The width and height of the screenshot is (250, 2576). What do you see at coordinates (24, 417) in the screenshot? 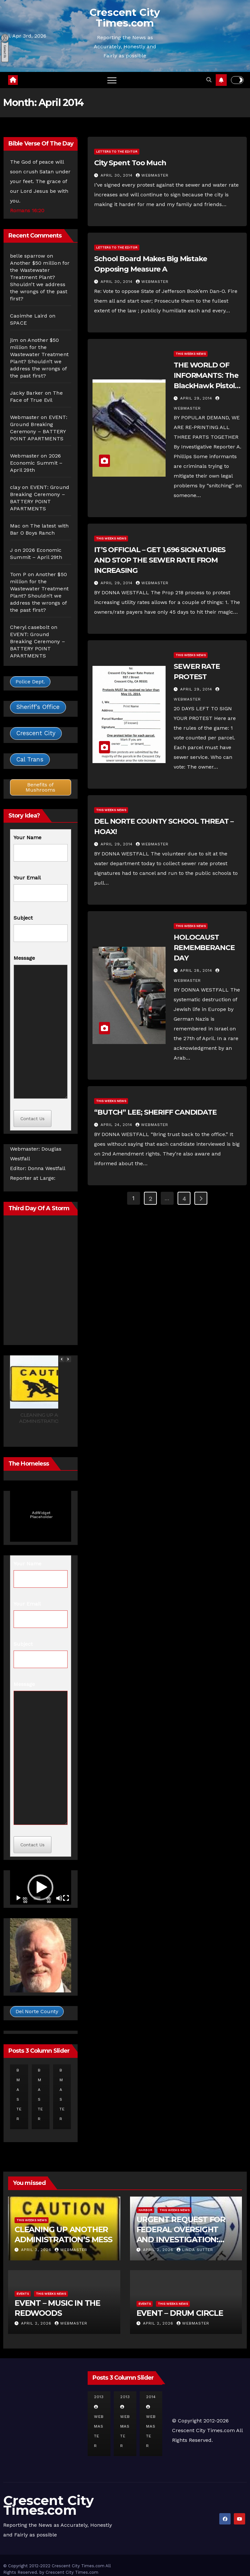
I see `Webmaster` at bounding box center [24, 417].